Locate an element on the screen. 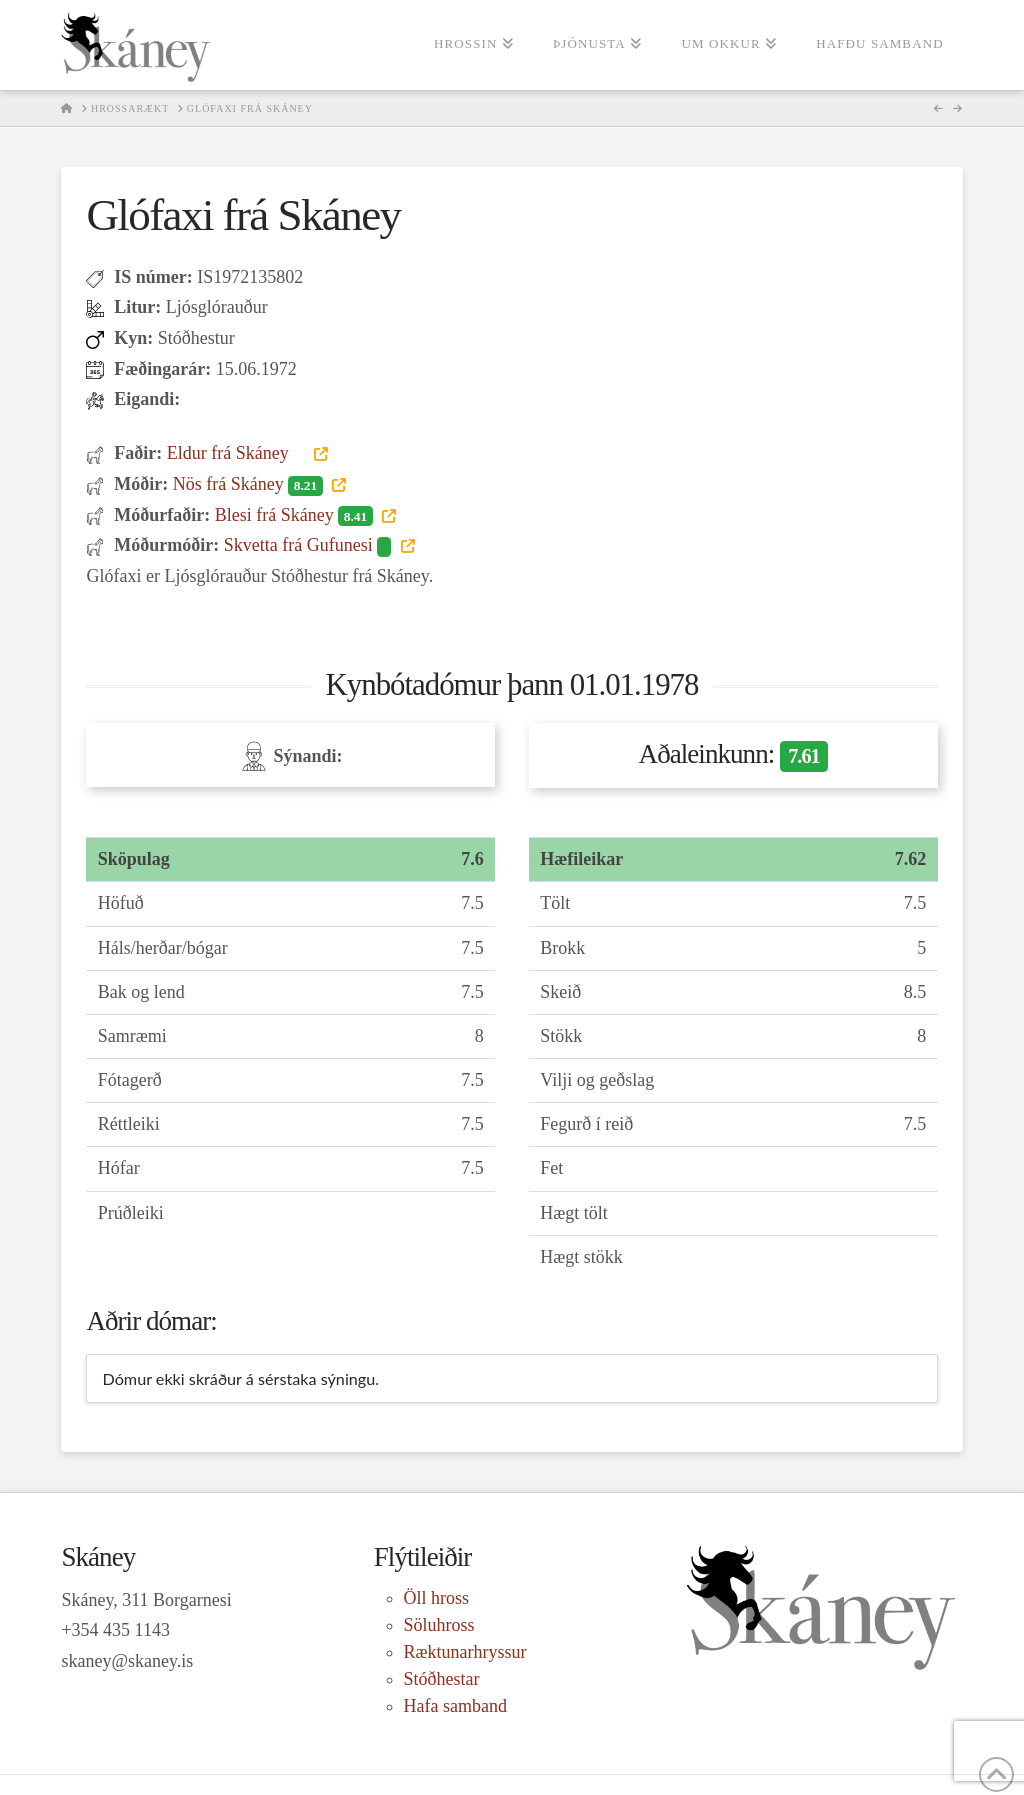  Dómur ekki skráður á sérstaka sýningu. [tab] is located at coordinates (240, 1378).